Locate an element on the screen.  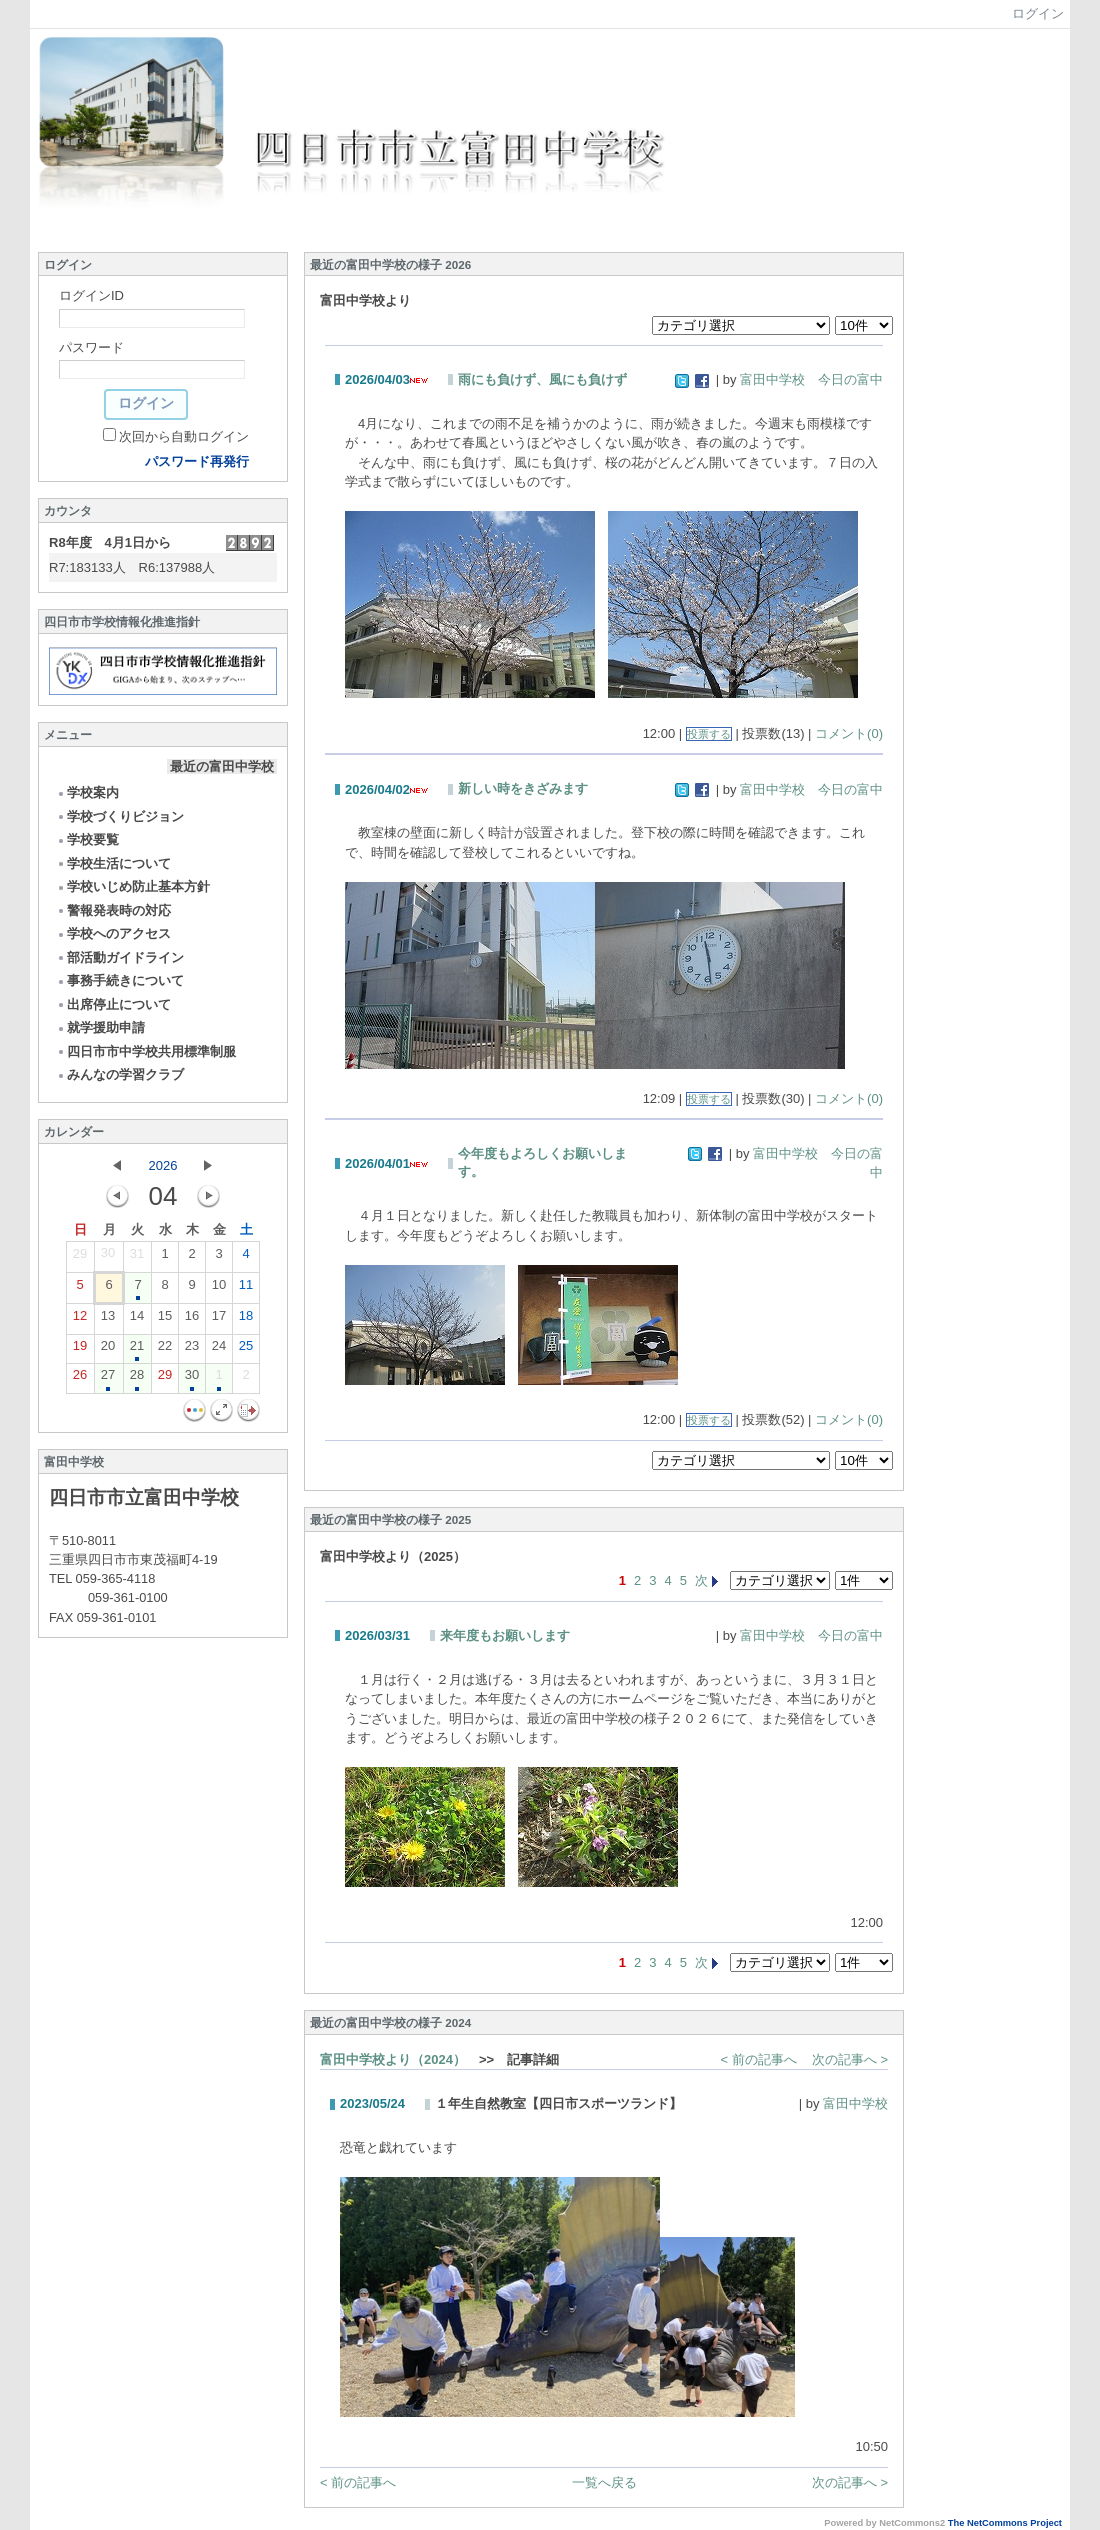
警報発表時の対応 is located at coordinates (113, 910).